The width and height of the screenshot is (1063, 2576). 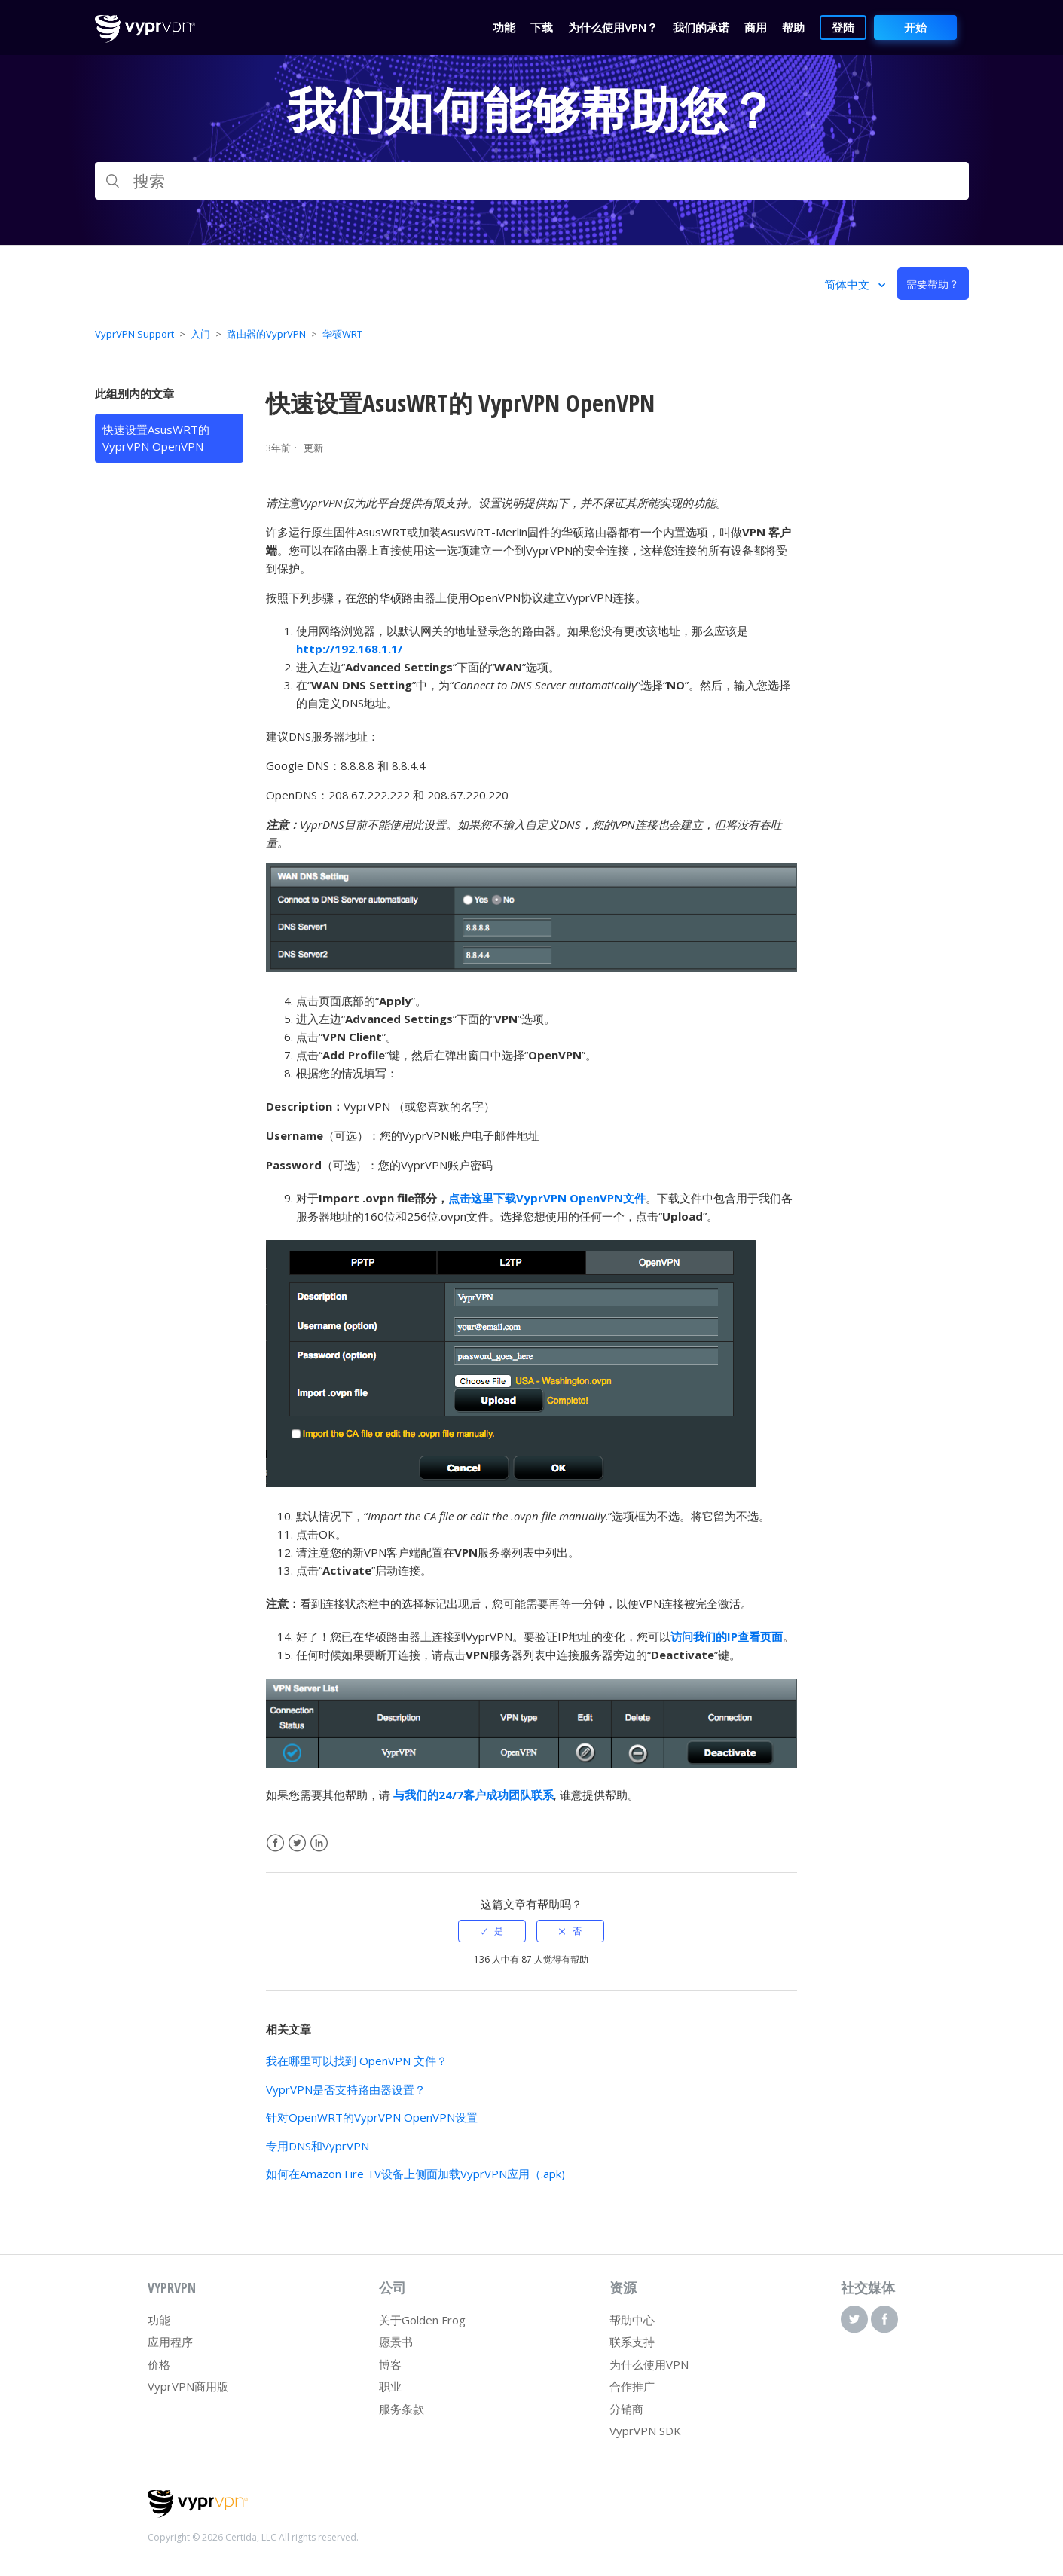 What do you see at coordinates (632, 2386) in the screenshot?
I see `合作推广` at bounding box center [632, 2386].